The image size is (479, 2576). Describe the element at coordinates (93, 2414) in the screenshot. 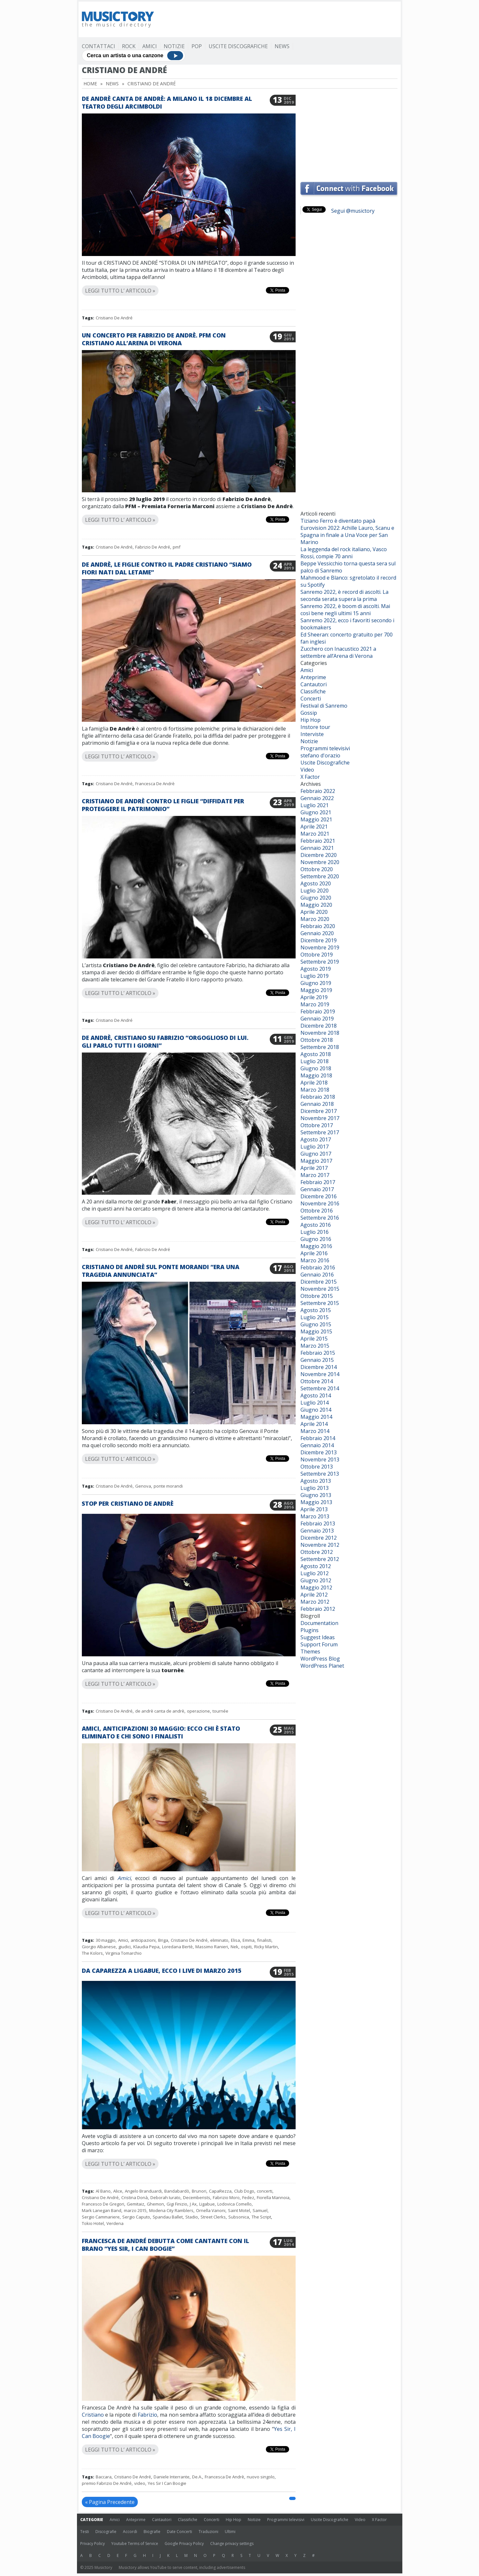

I see `Cristiano` at that location.